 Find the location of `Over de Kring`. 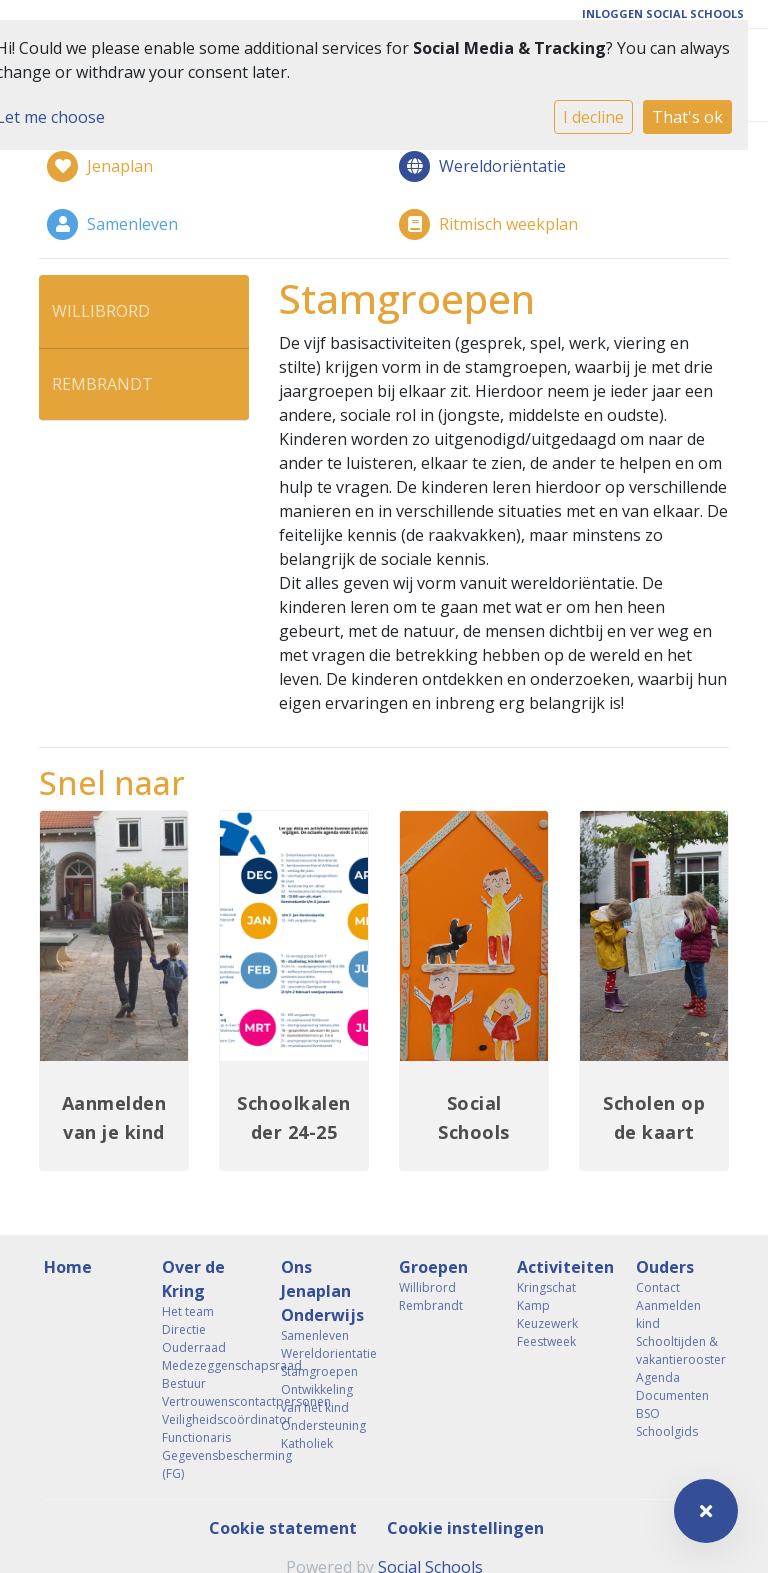

Over de Kring is located at coordinates (193, 1279).